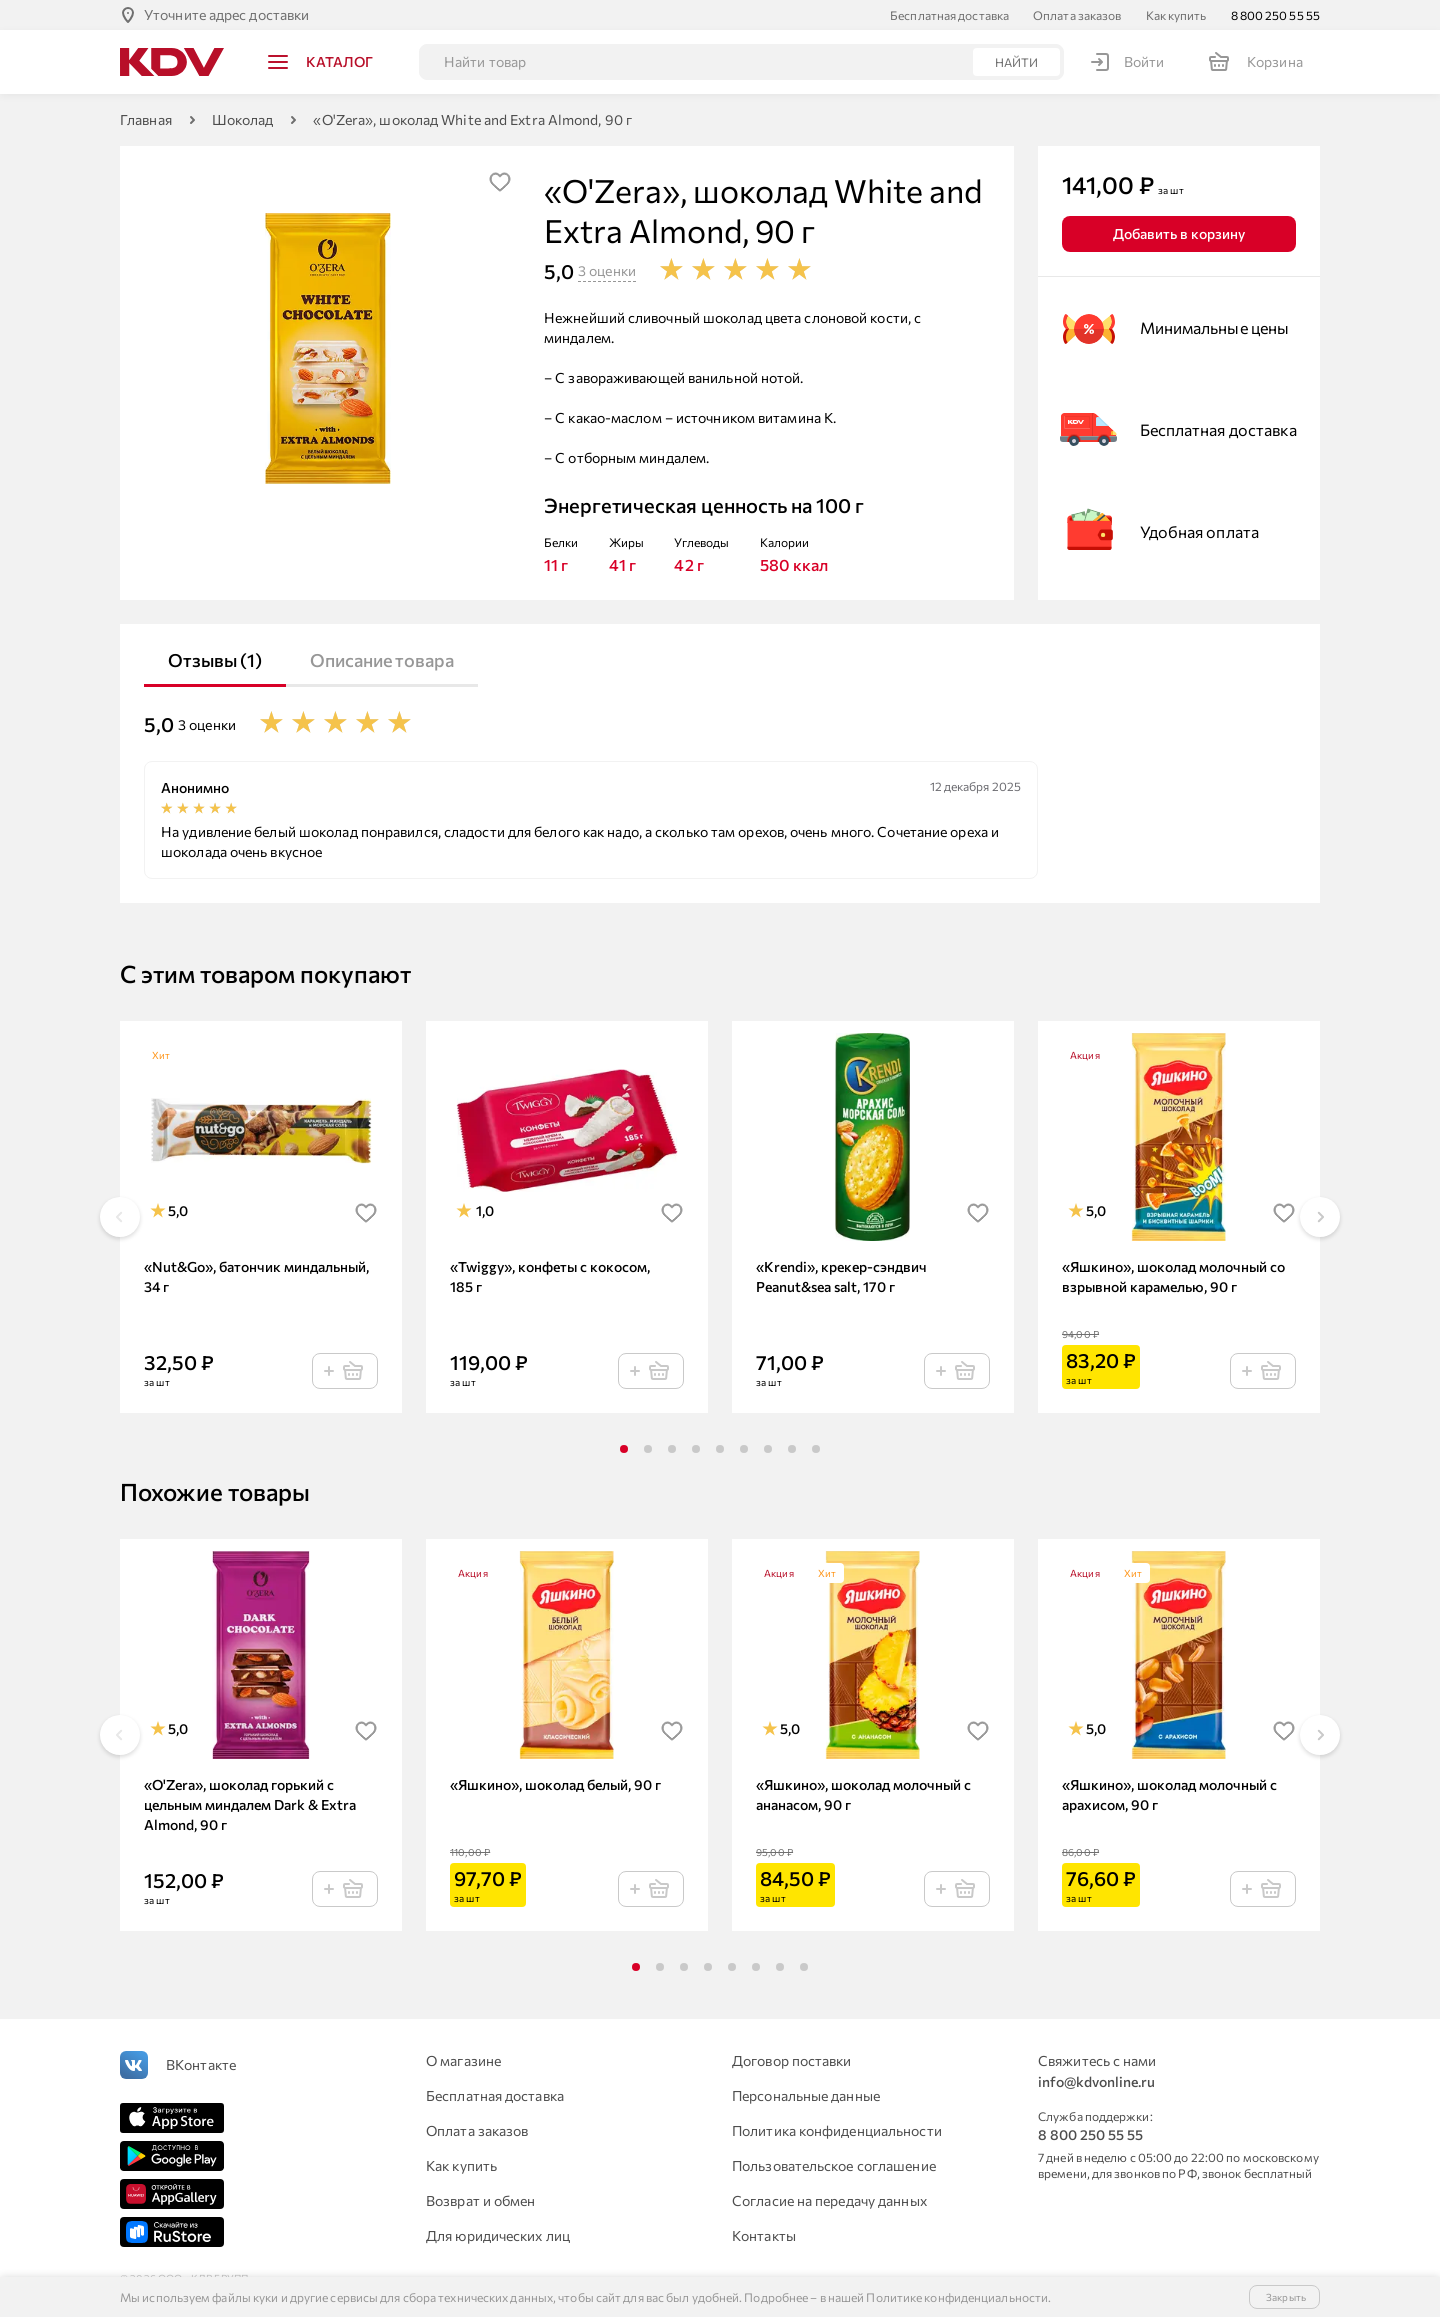  Describe the element at coordinates (834, 2165) in the screenshot. I see `Пользовательское соглашение` at that location.